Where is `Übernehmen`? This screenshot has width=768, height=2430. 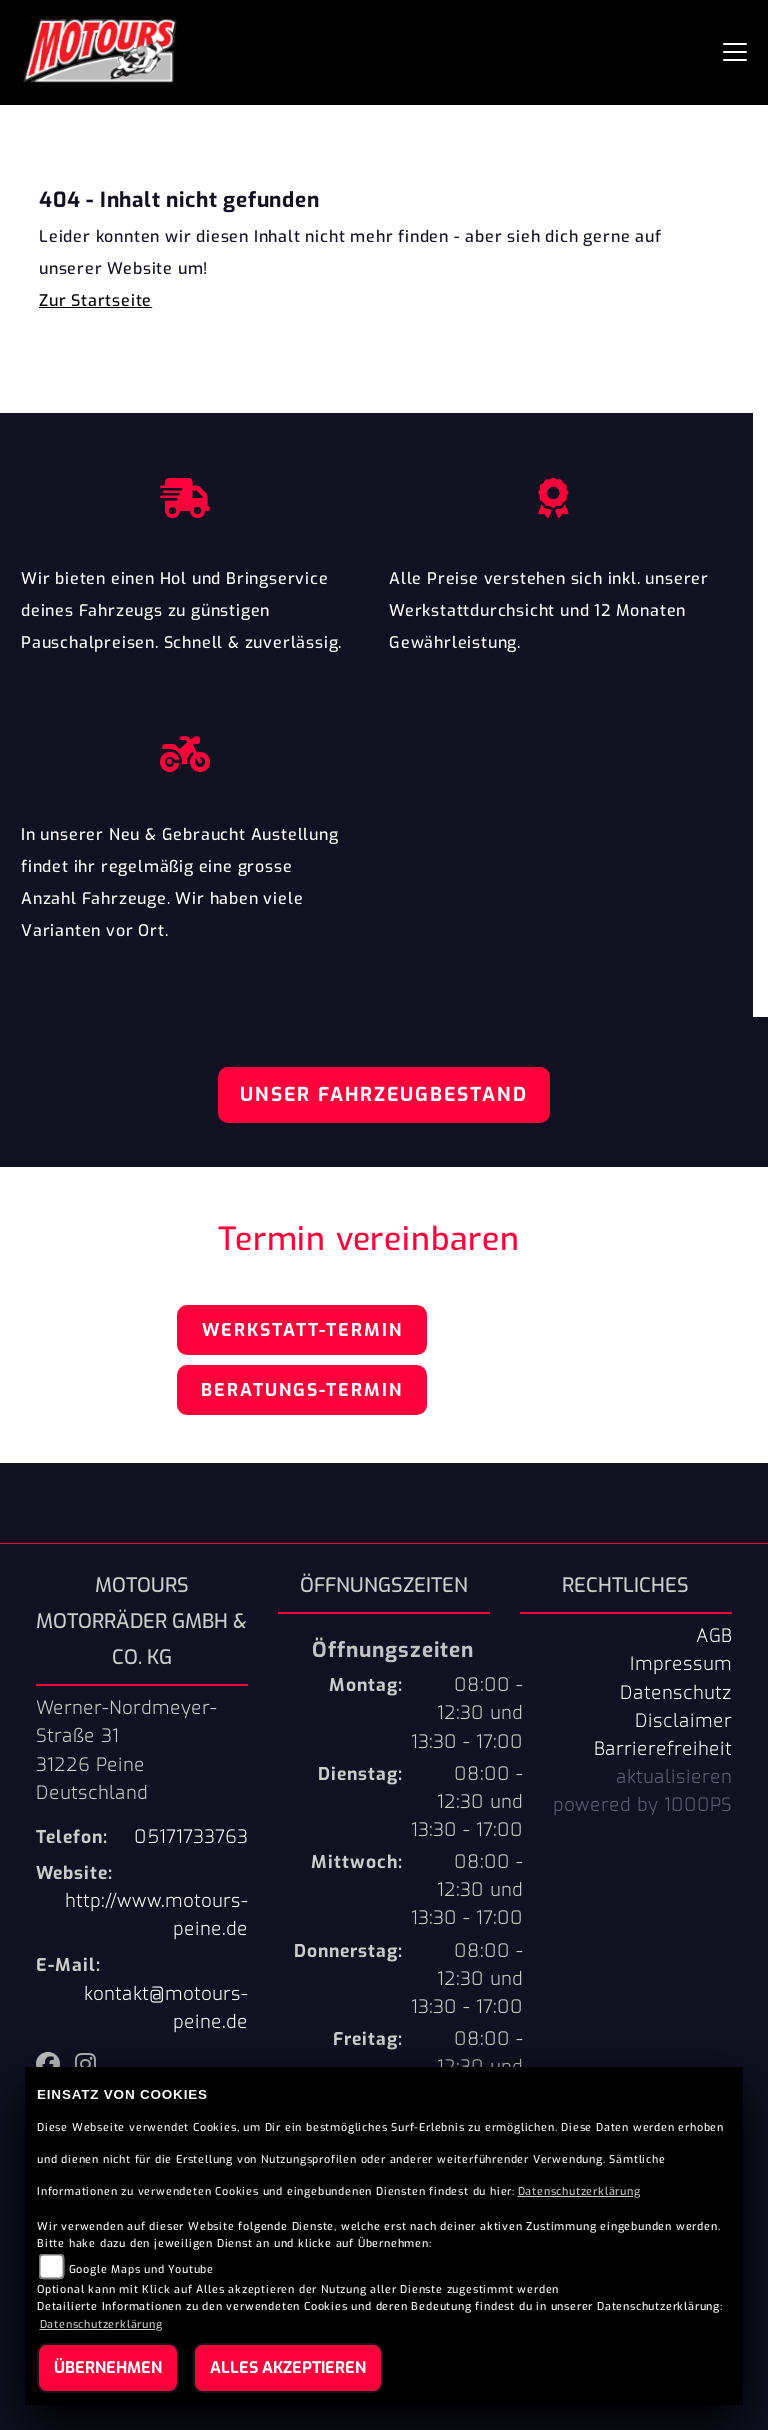 Übernehmen is located at coordinates (108, 2367).